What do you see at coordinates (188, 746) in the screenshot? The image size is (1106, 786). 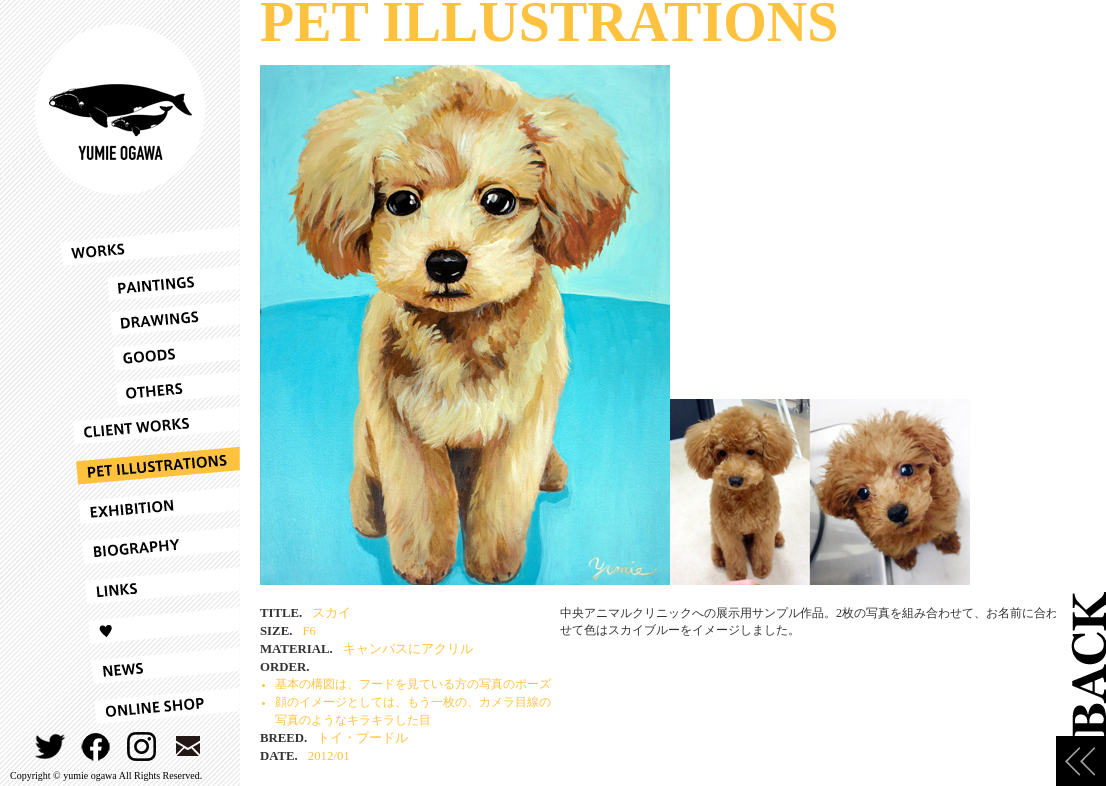 I see `CONTACT` at bounding box center [188, 746].